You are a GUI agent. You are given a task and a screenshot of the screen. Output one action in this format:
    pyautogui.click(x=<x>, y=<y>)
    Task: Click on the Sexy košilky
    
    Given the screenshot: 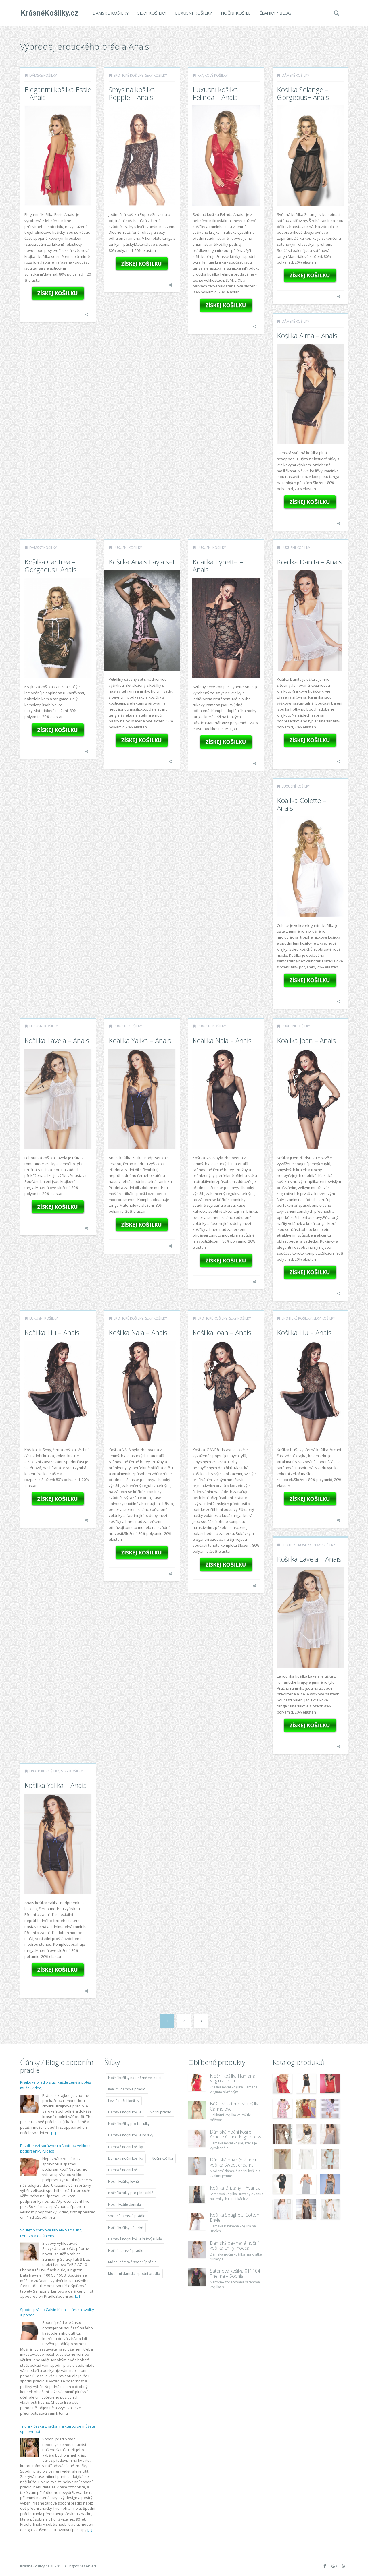 What is the action you would take?
    pyautogui.click(x=151, y=13)
    